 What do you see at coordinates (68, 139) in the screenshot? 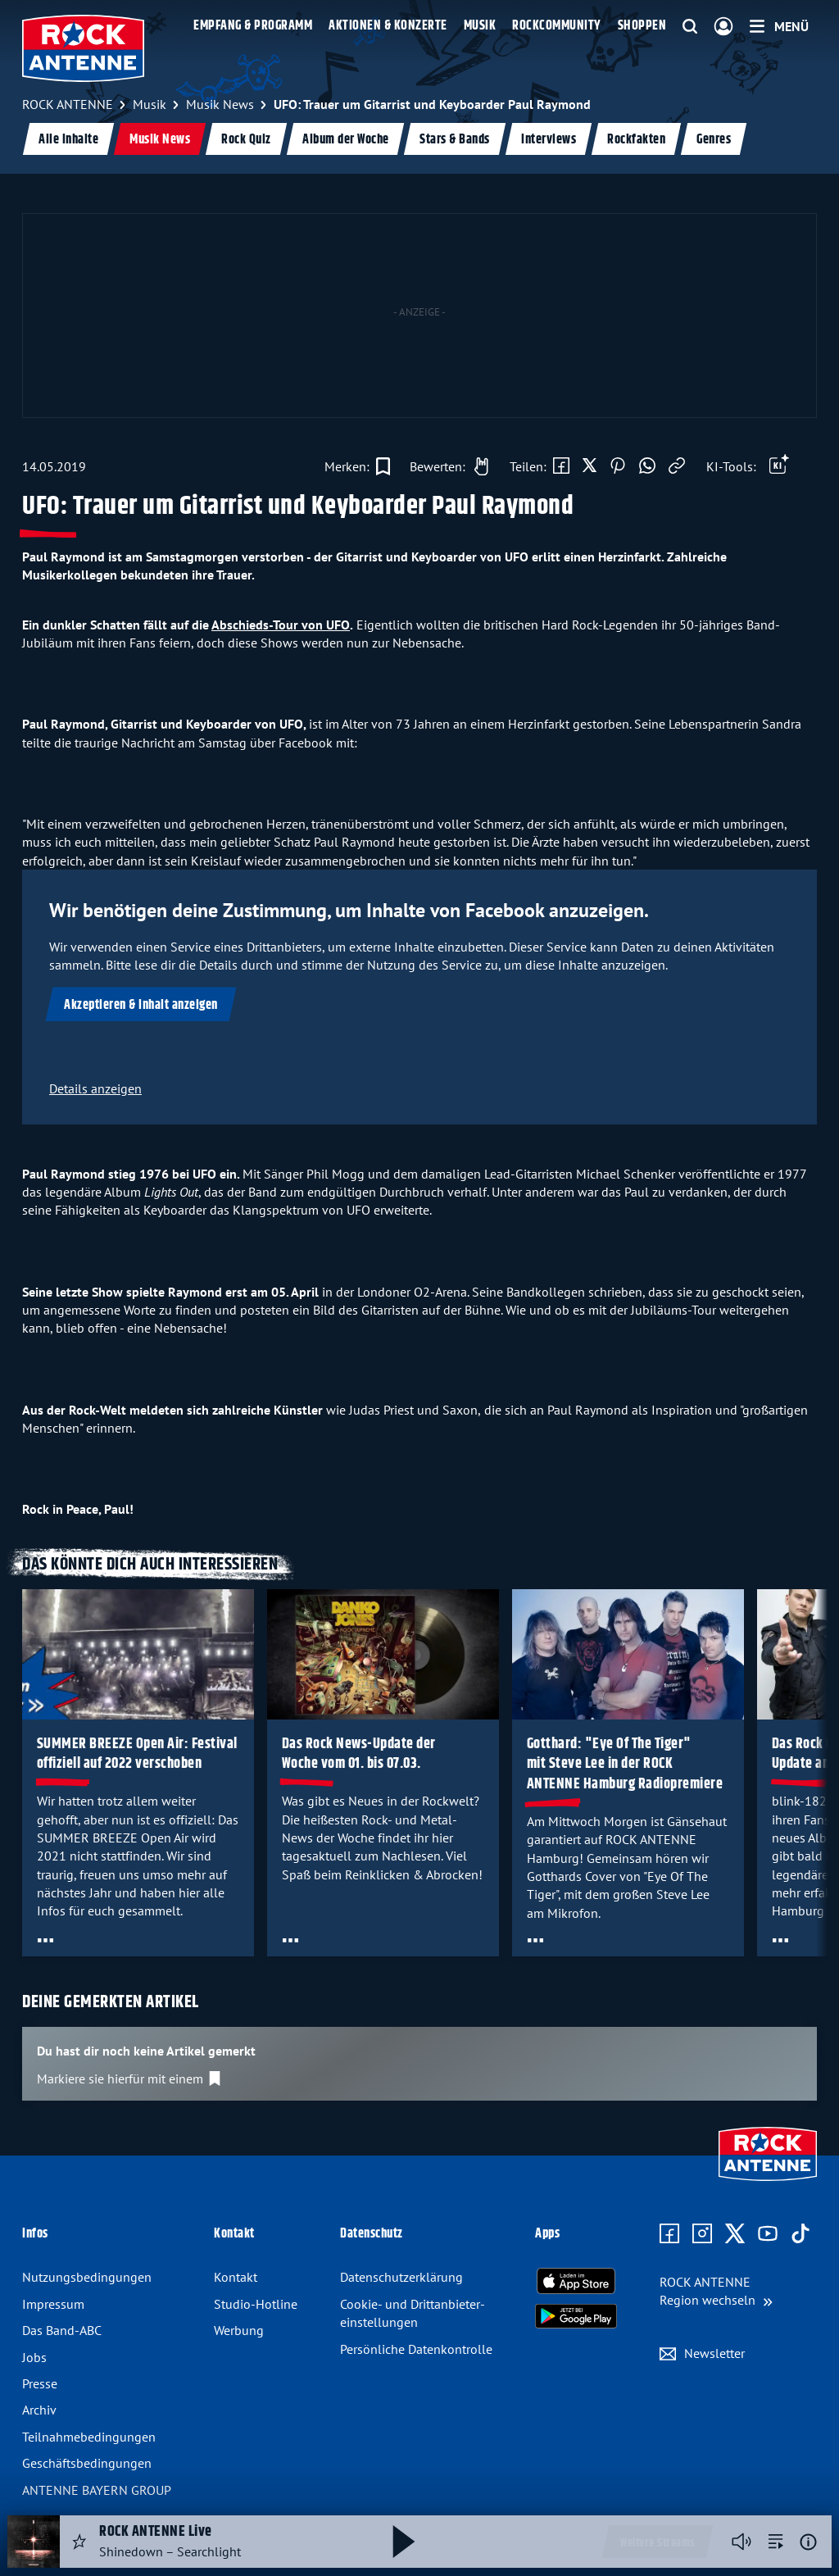
I see `Alle Inhalte` at bounding box center [68, 139].